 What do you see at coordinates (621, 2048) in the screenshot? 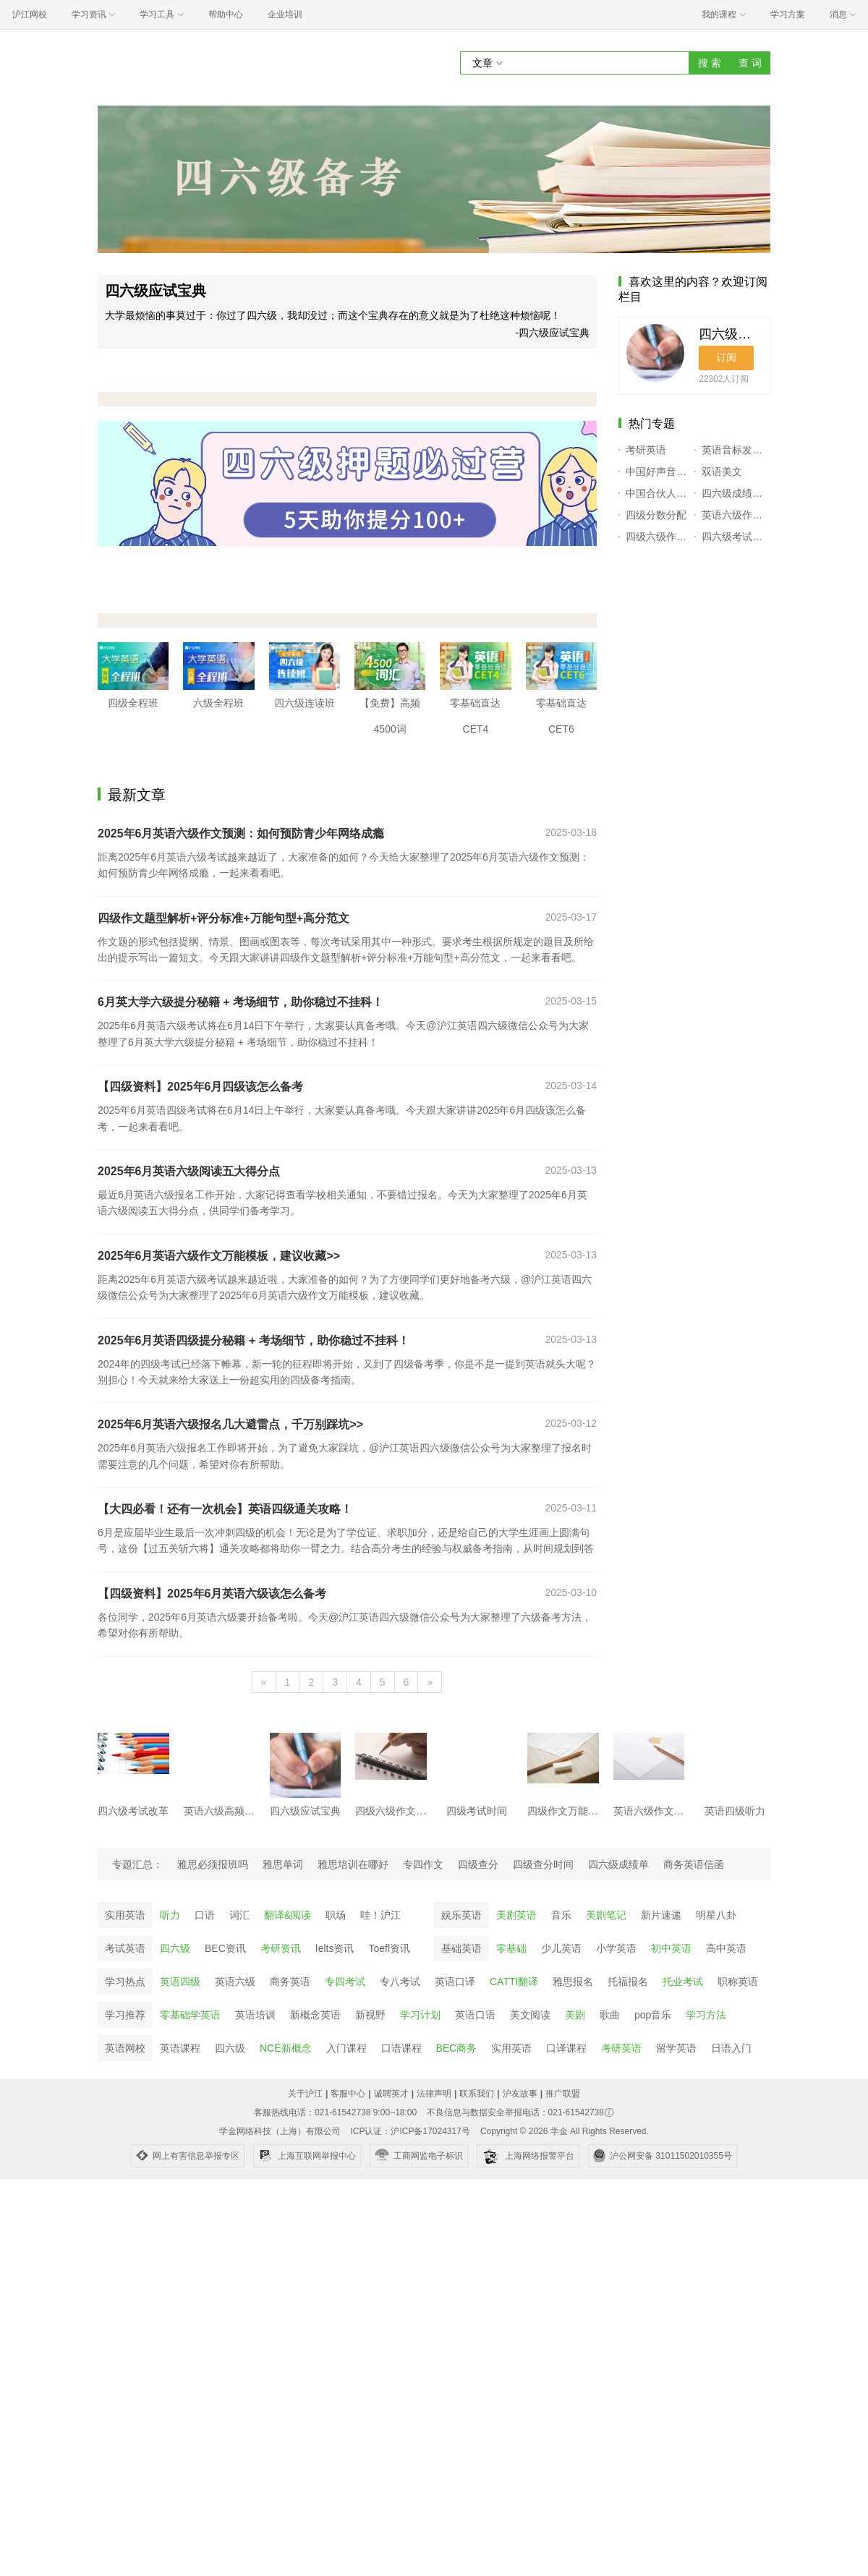
I see `考研英语` at bounding box center [621, 2048].